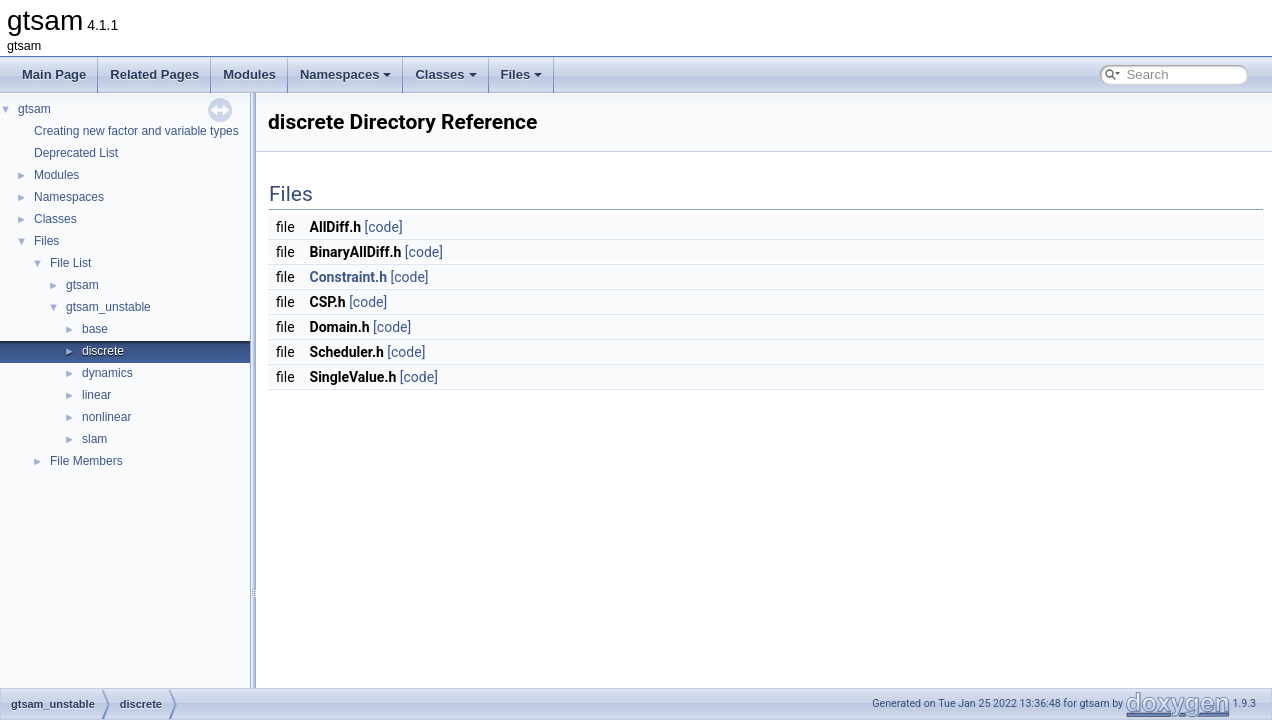 The height and width of the screenshot is (720, 1272). What do you see at coordinates (522, 74) in the screenshot?
I see `Files` at bounding box center [522, 74].